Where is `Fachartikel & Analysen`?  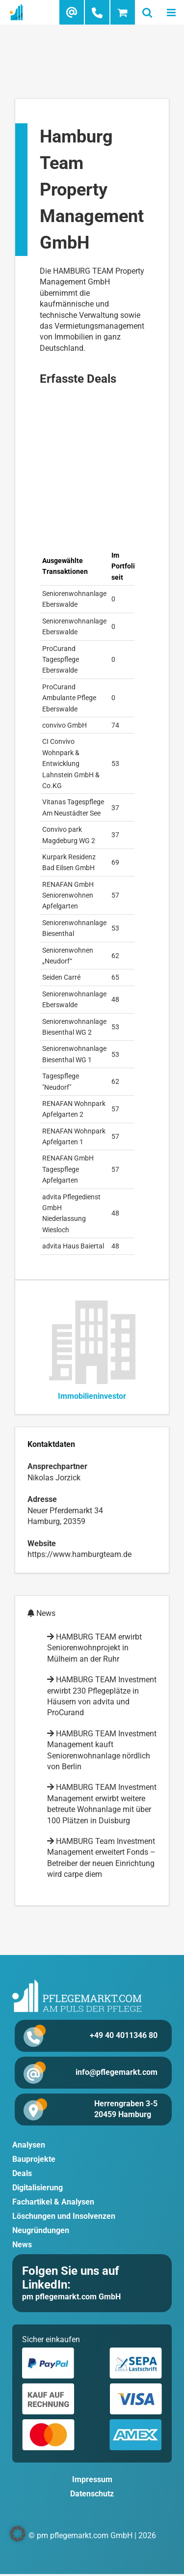
Fachartikel & Analysen is located at coordinates (53, 2202).